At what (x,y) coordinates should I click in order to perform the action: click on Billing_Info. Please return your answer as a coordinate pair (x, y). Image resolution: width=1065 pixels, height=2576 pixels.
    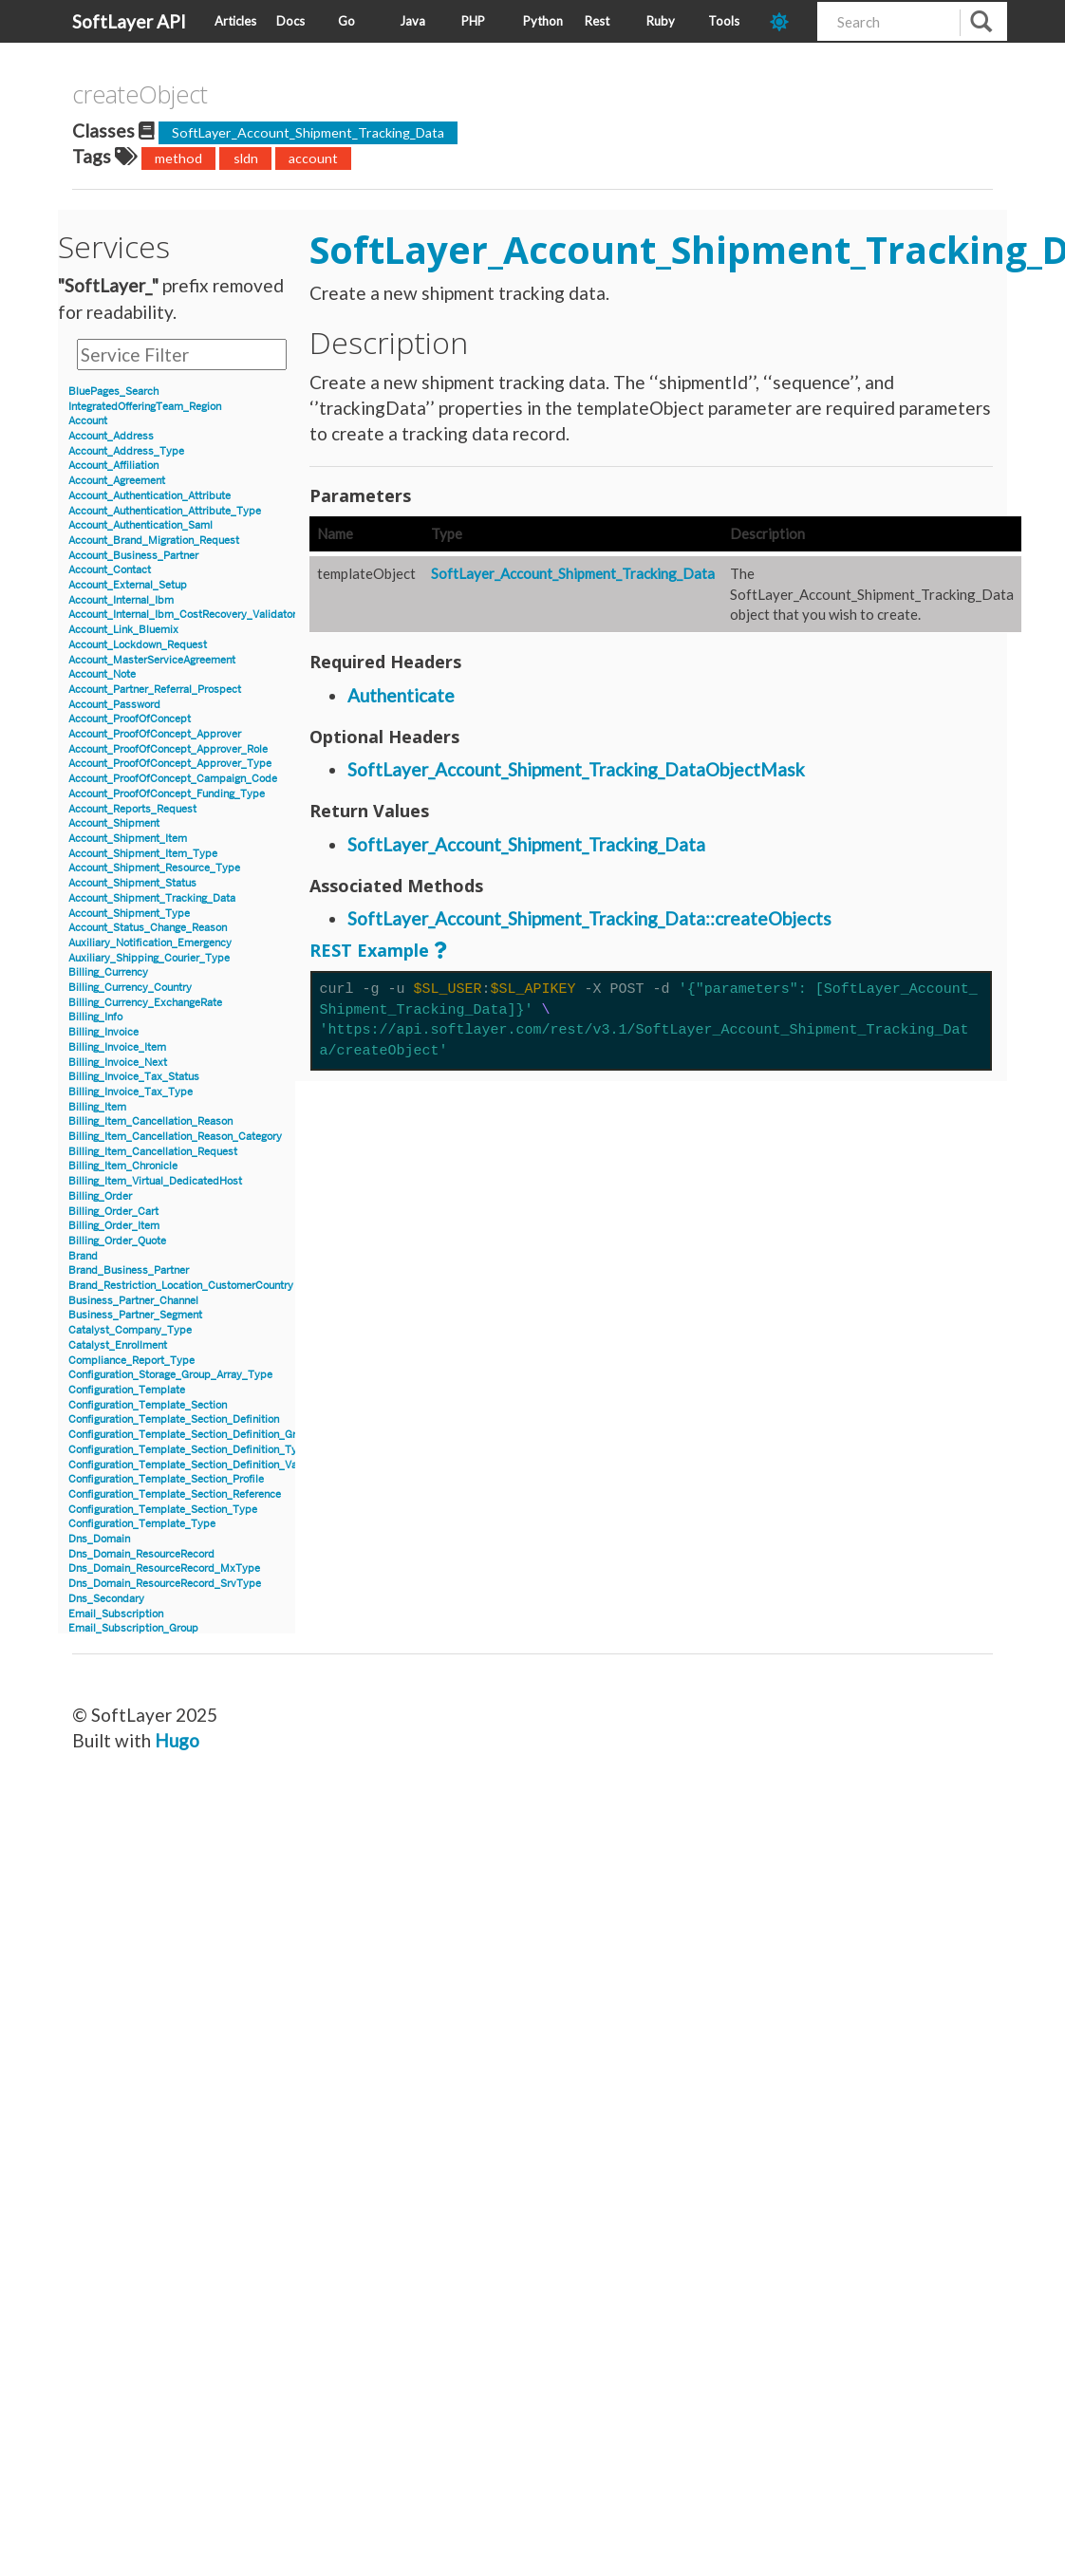
    Looking at the image, I should click on (95, 1017).